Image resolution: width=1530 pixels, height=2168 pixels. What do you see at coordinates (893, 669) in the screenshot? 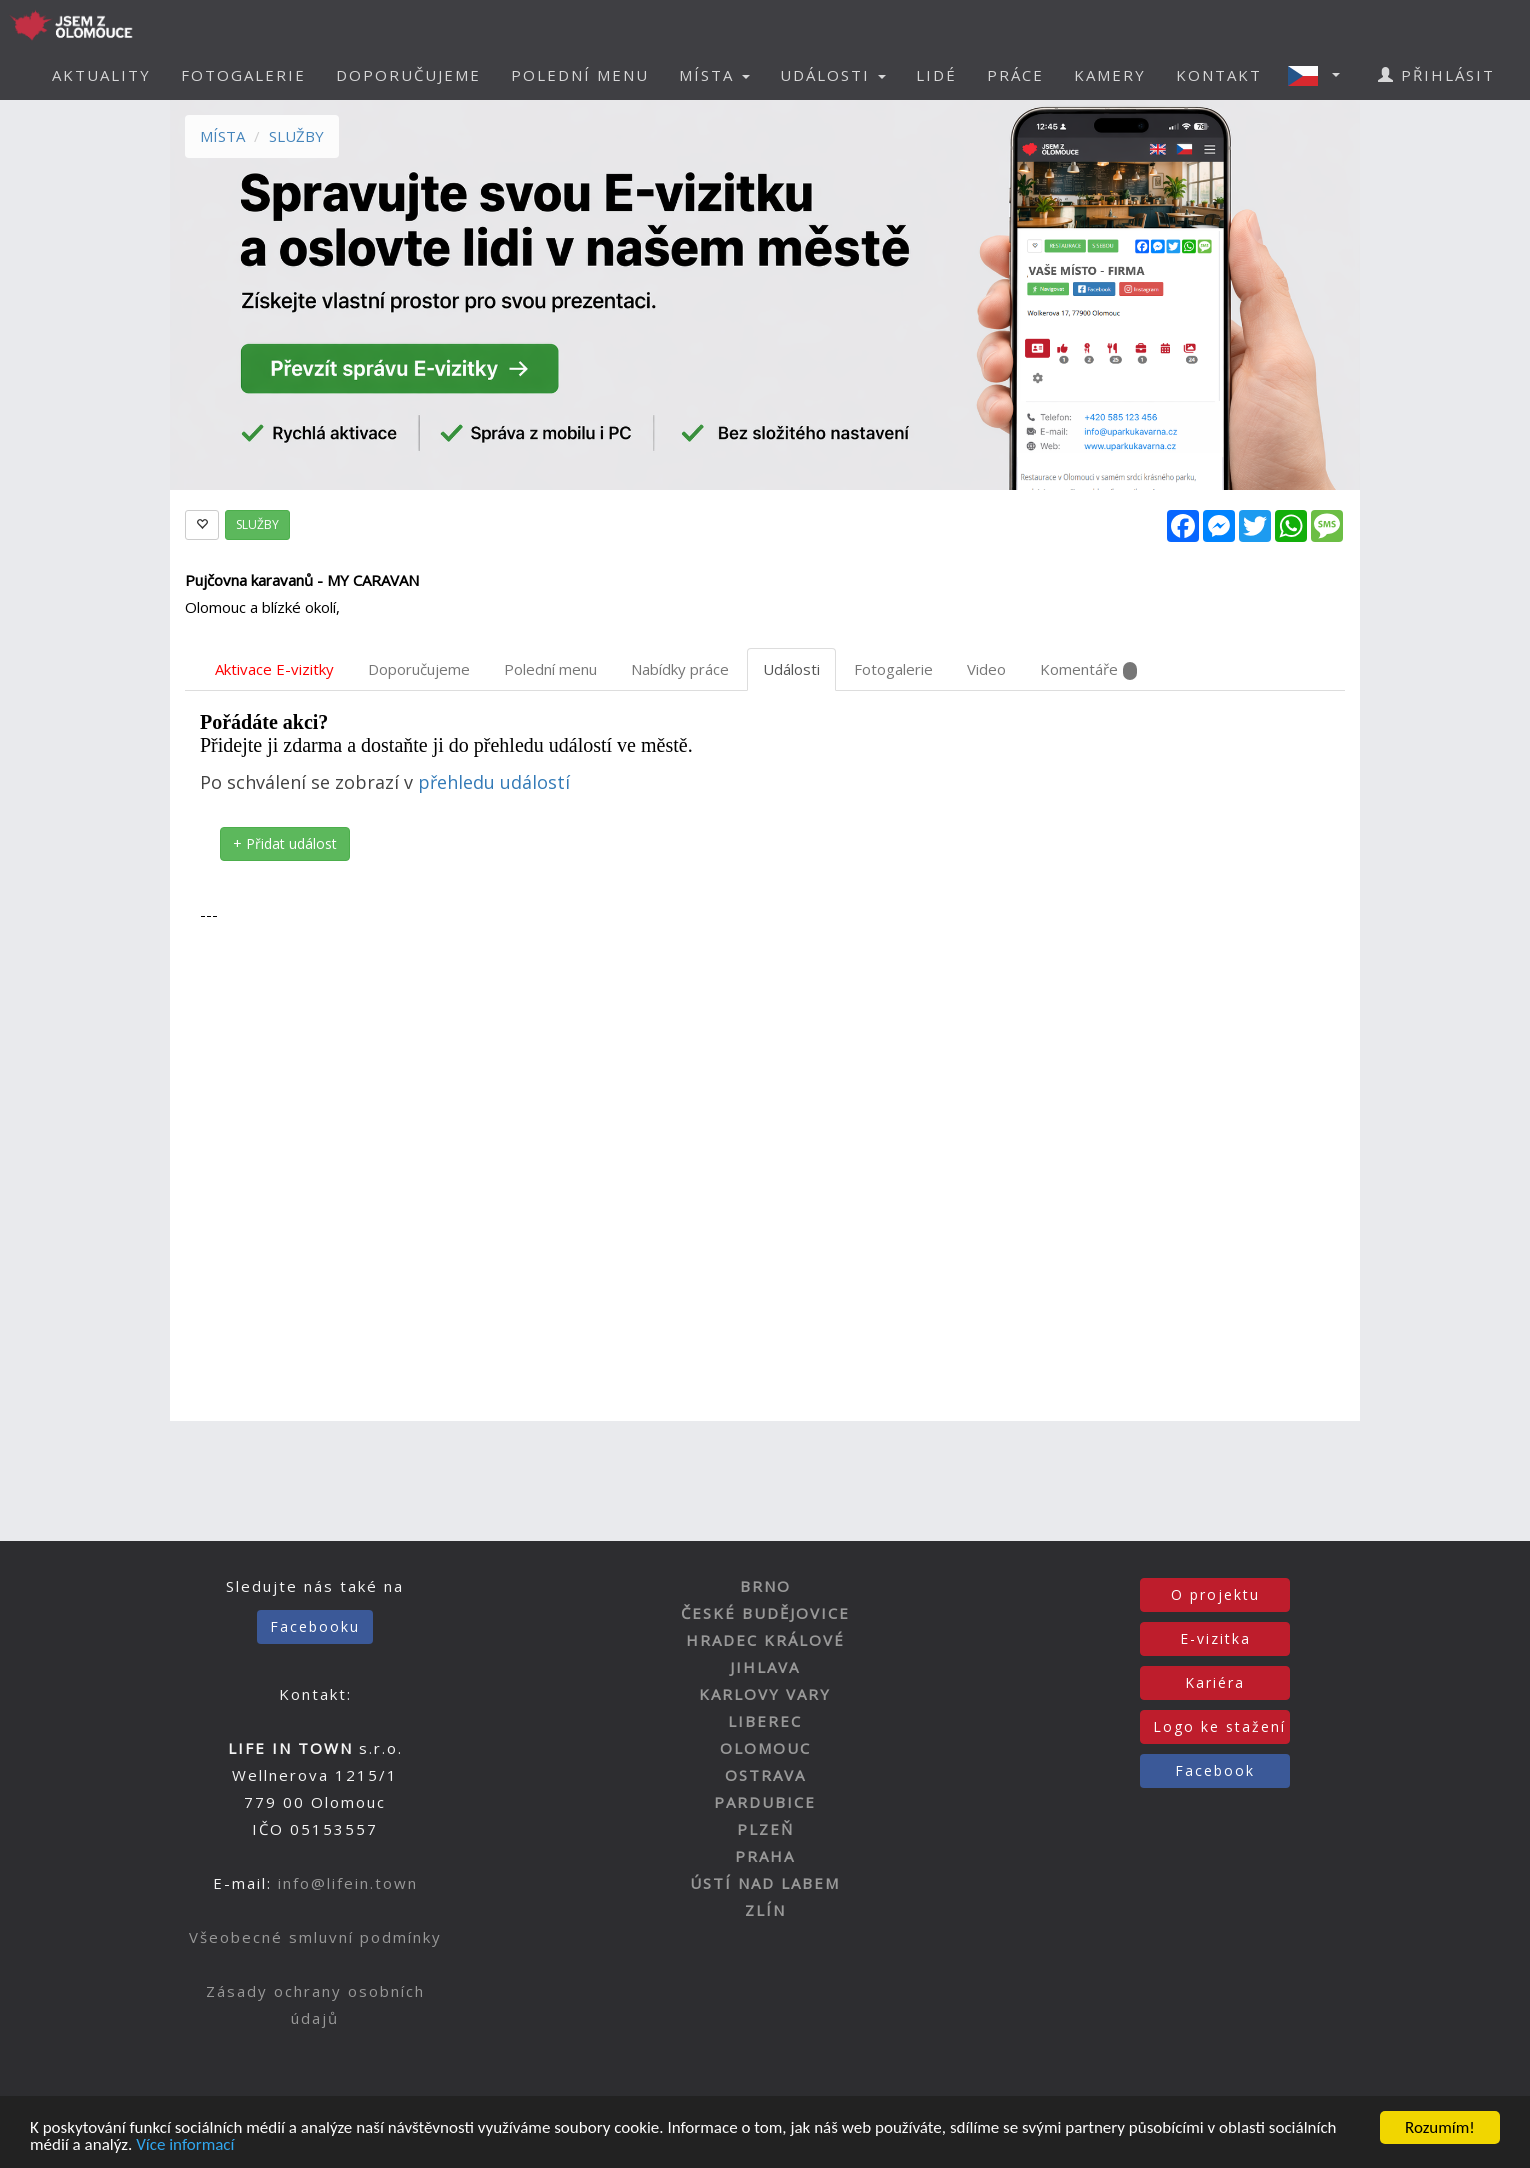
I see `Fotogalerie` at bounding box center [893, 669].